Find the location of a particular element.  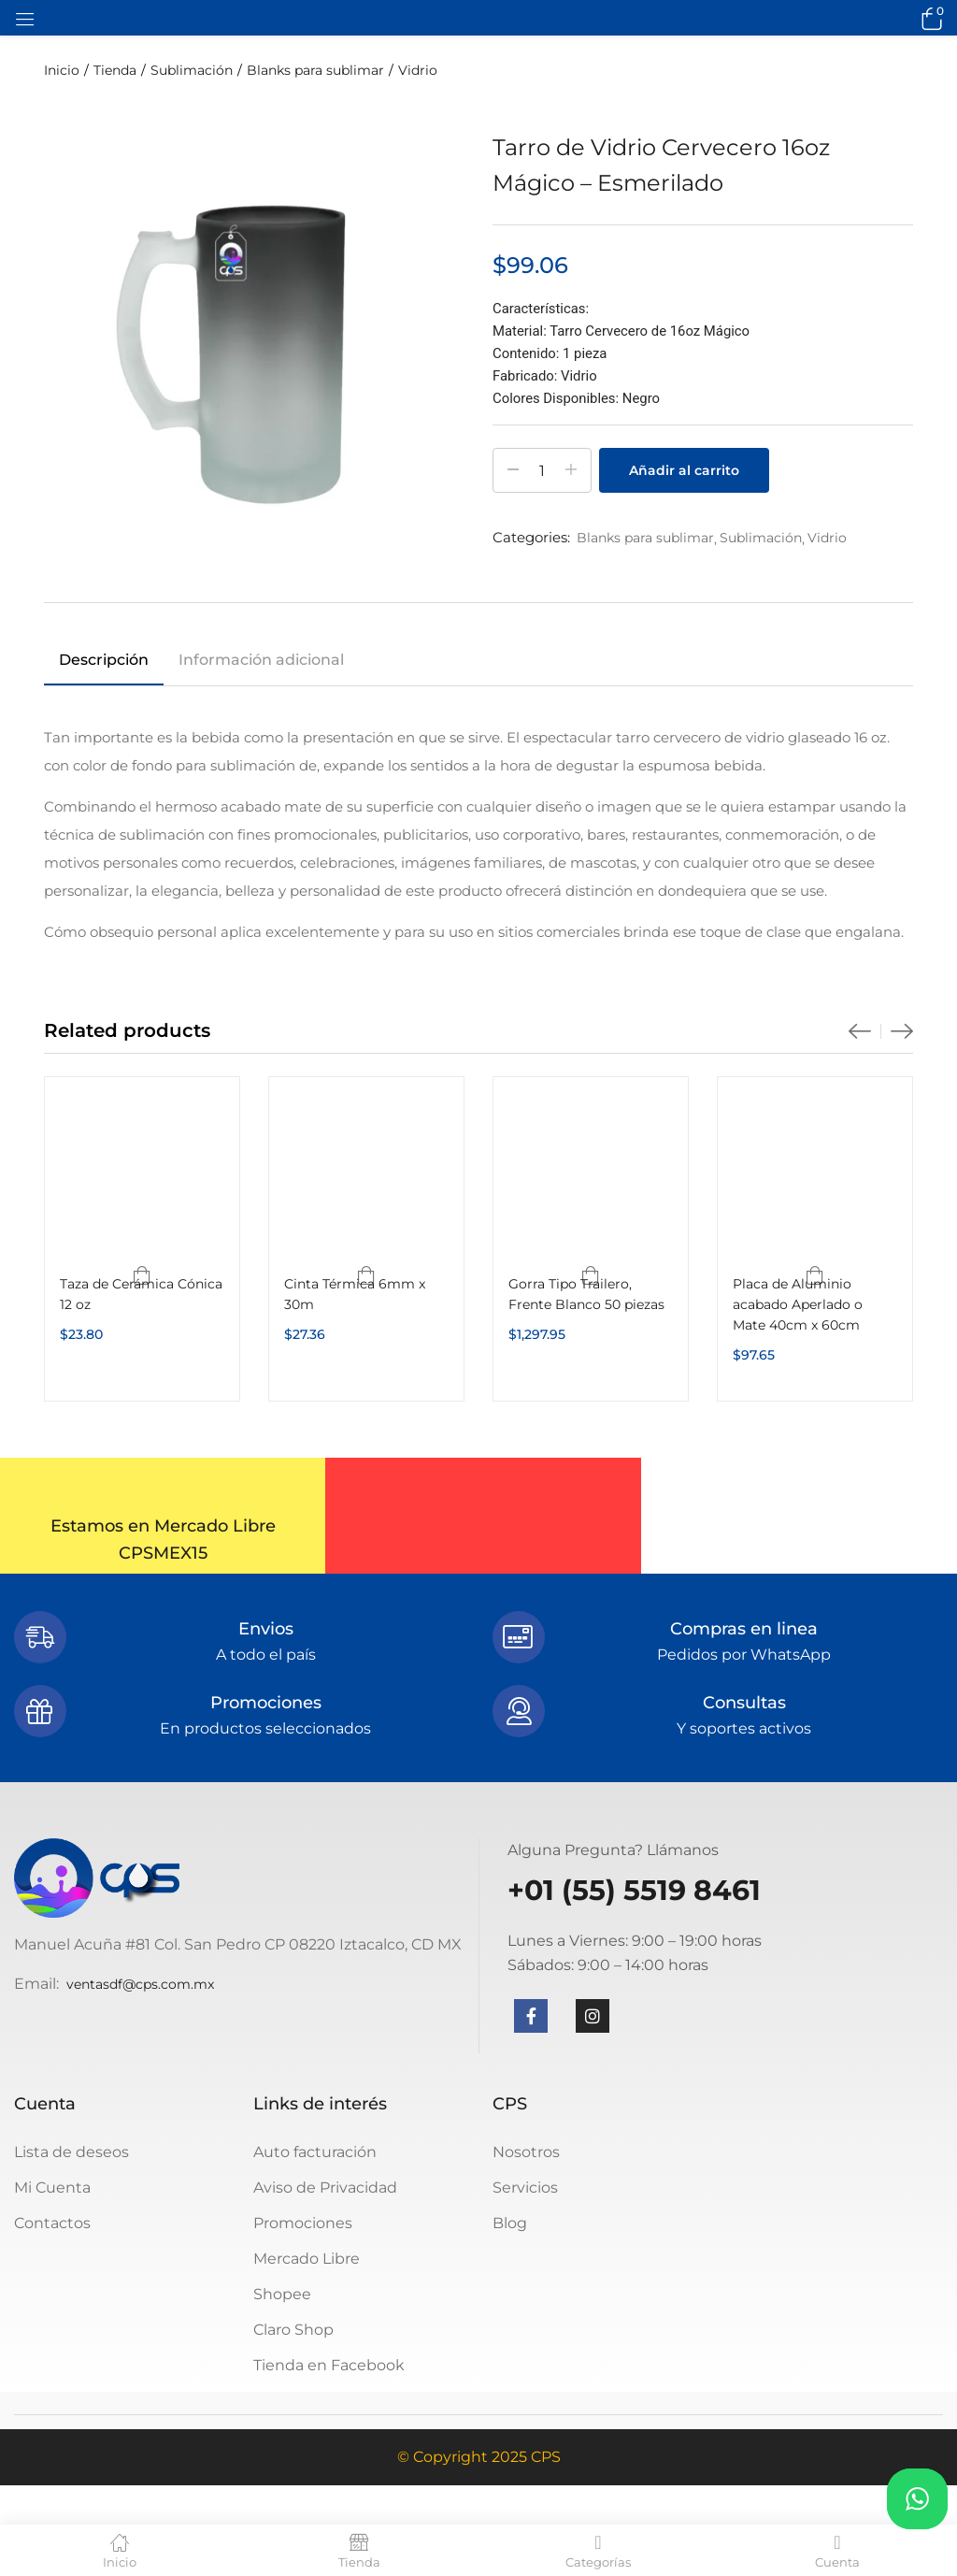

Aviso de Privacidad is located at coordinates (325, 2187).